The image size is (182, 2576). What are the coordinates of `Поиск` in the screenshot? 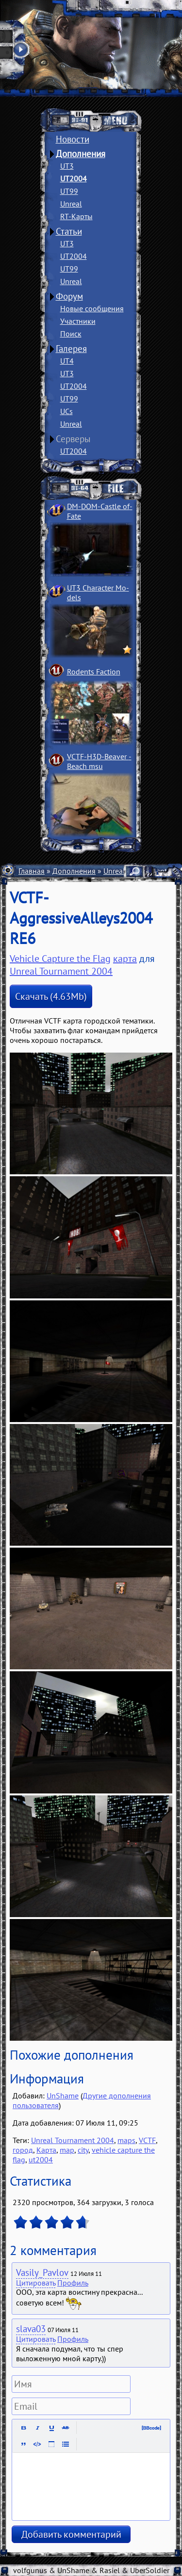 It's located at (71, 333).